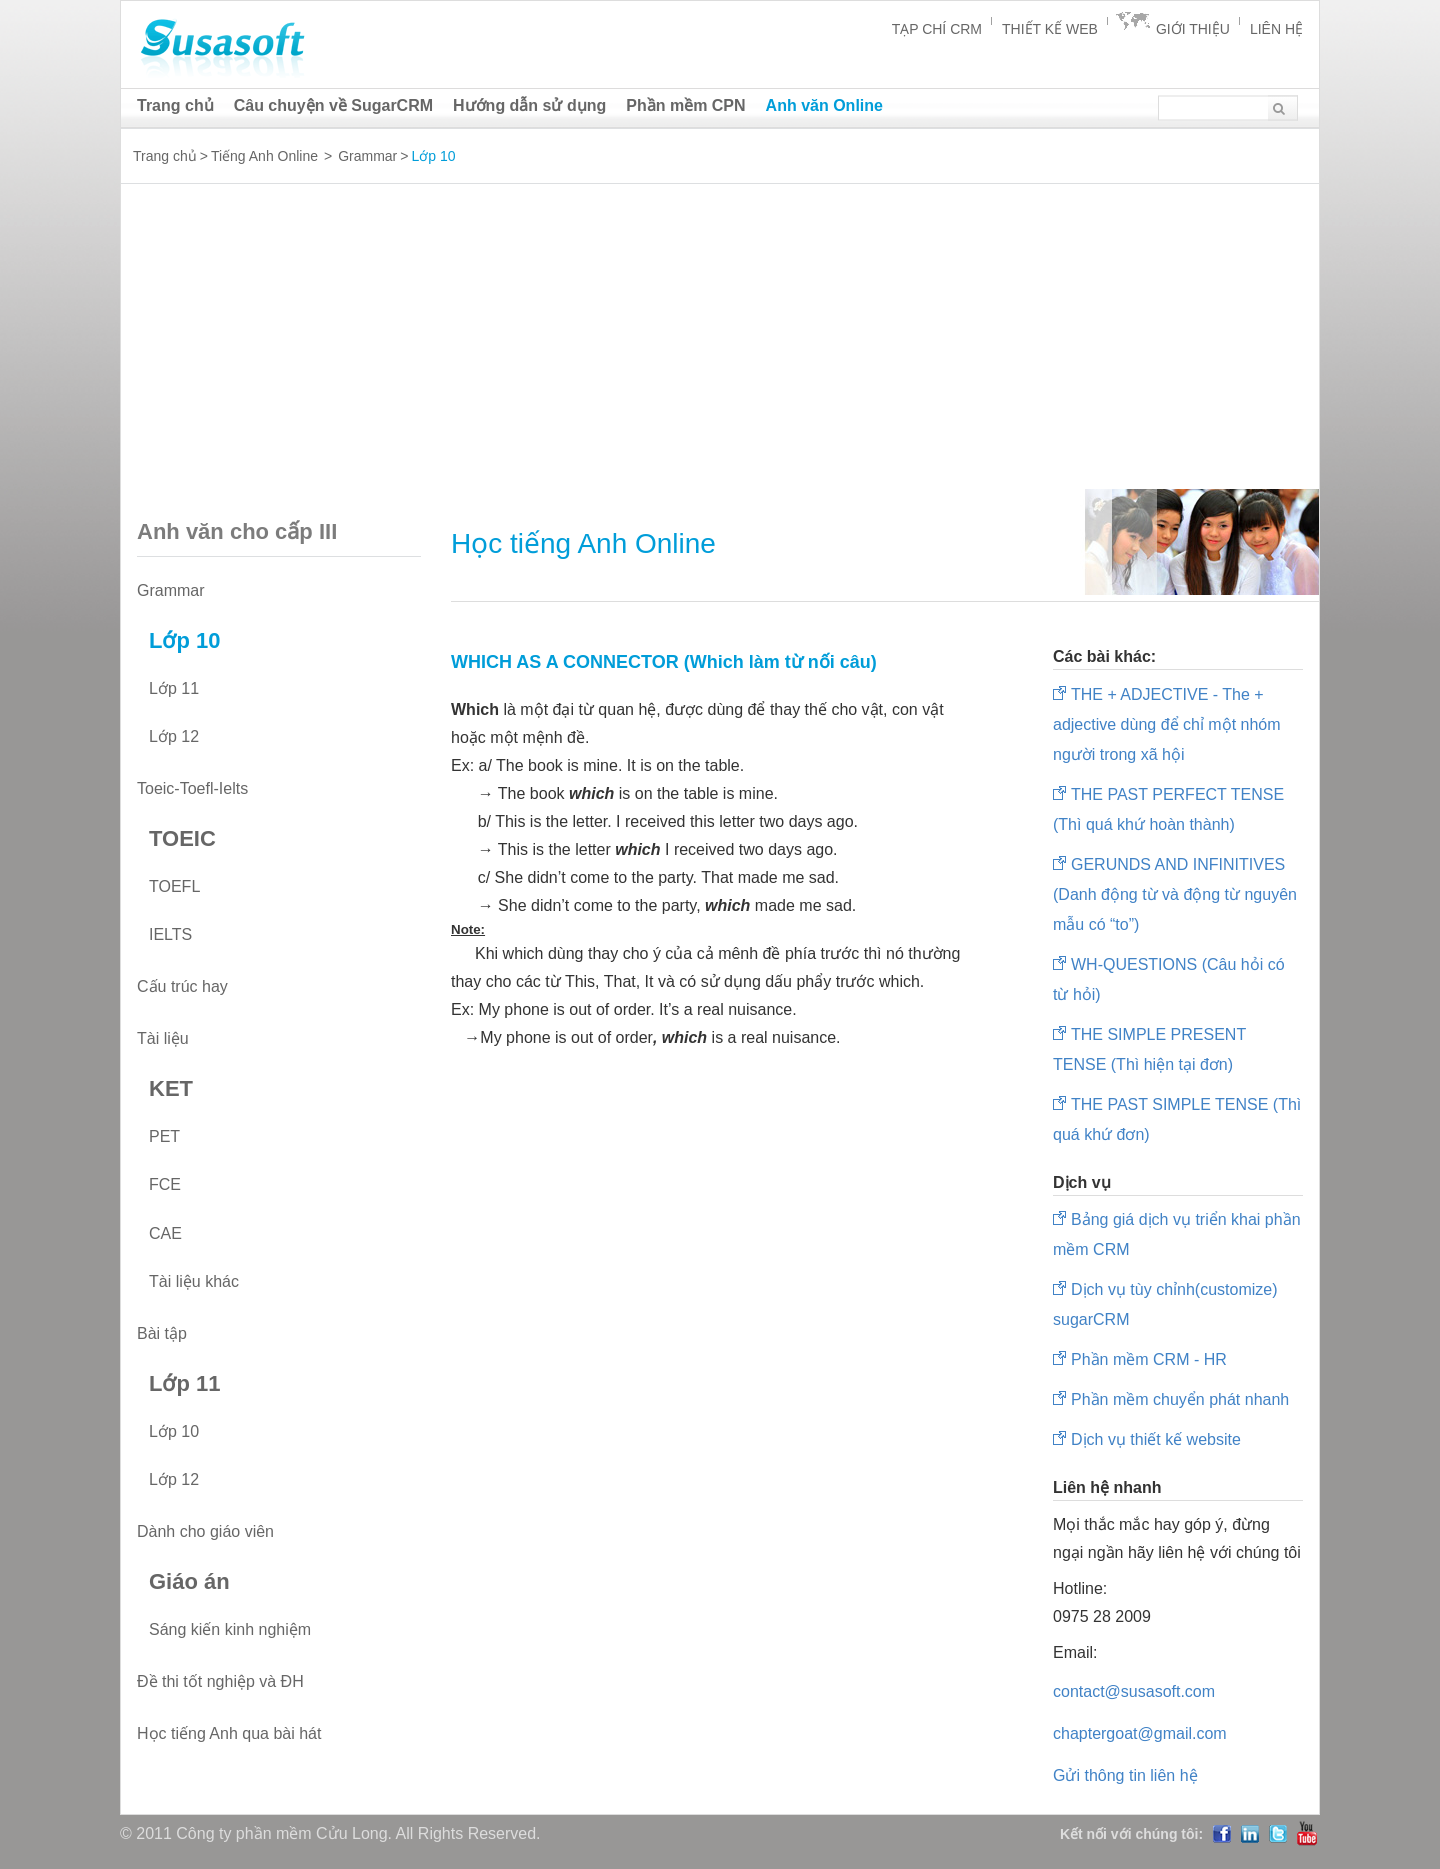 This screenshot has height=1869, width=1440. I want to click on Tài liệu khác, so click(194, 1281).